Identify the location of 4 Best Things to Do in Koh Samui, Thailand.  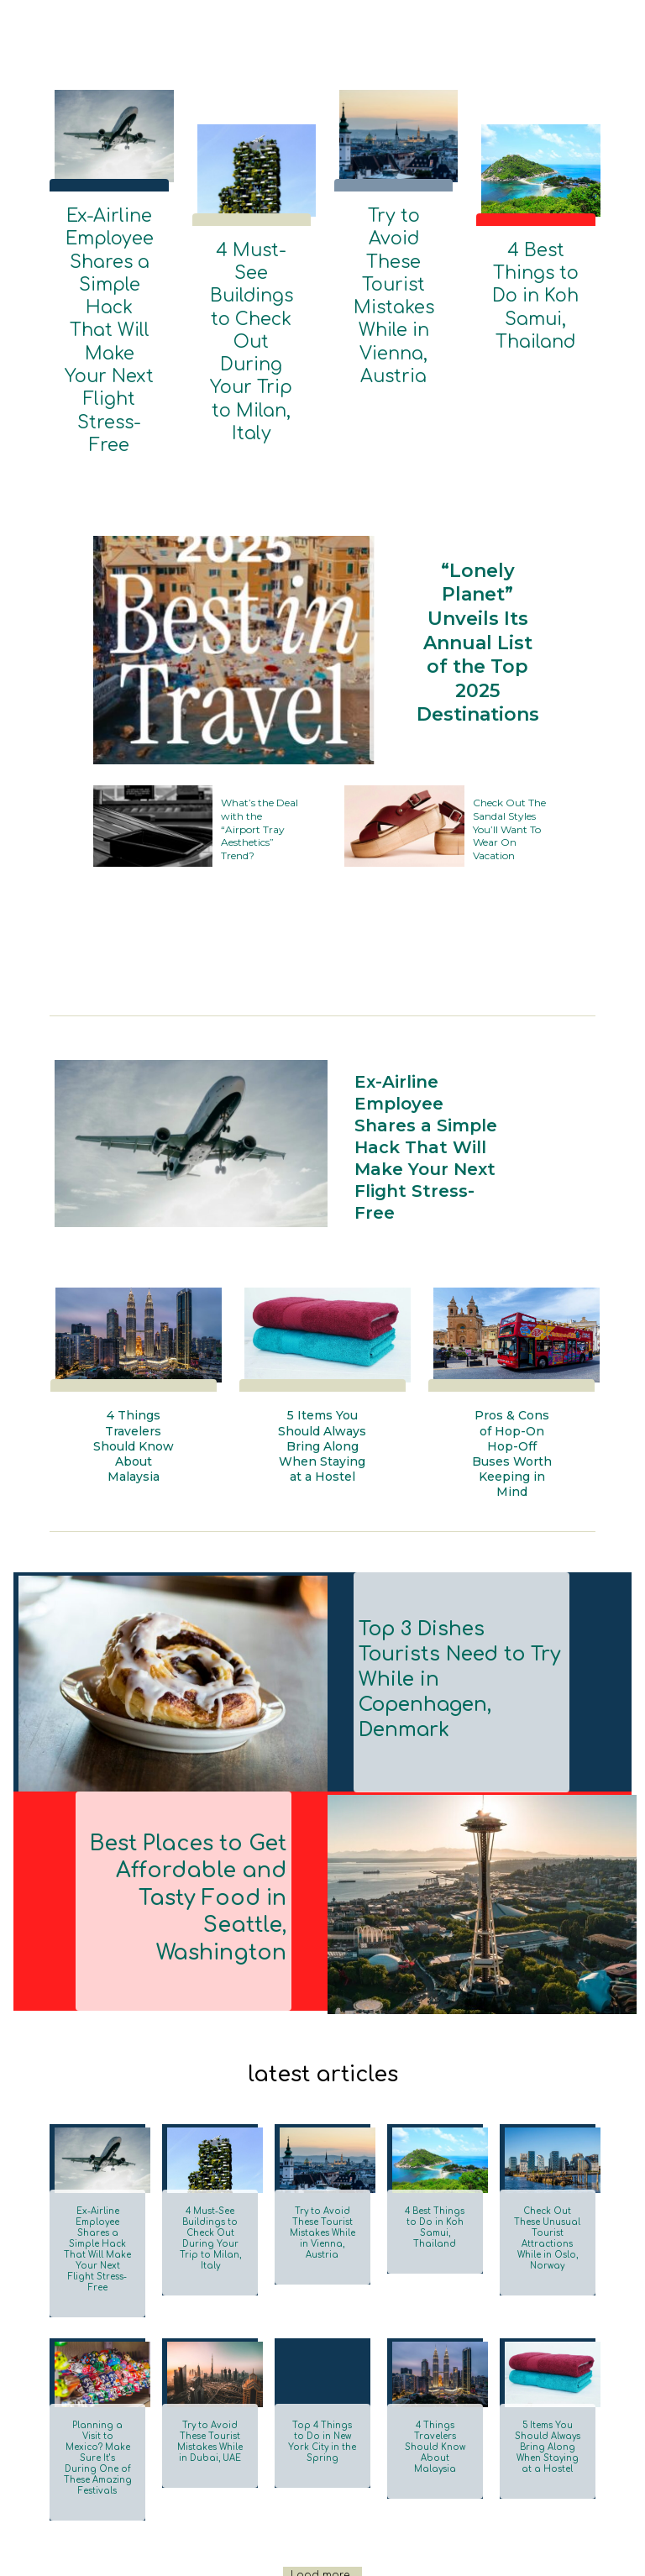
(535, 267).